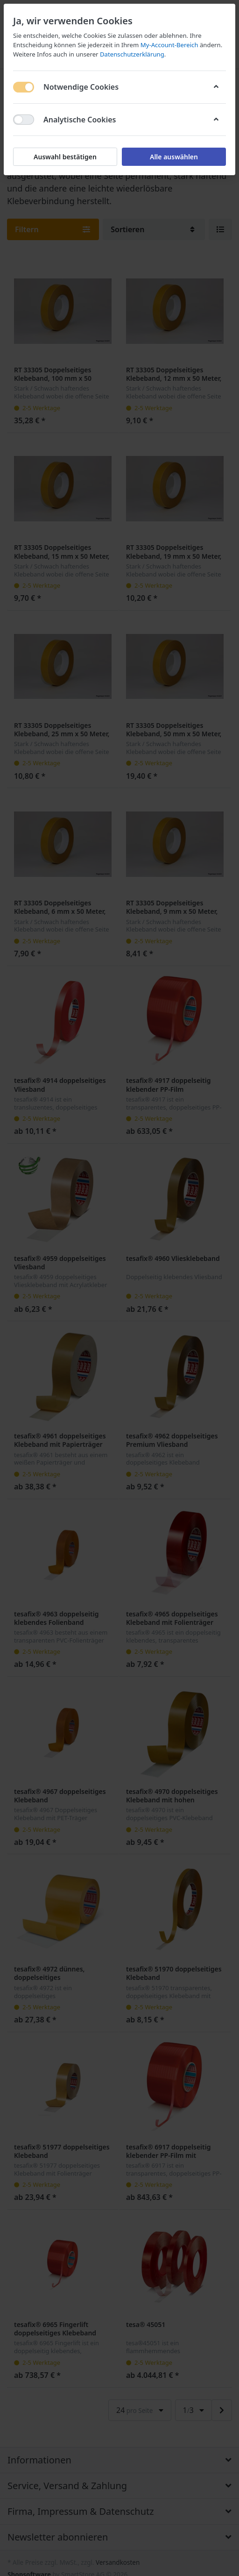 The image size is (239, 2576). I want to click on Auswahl bestätigen, so click(65, 156).